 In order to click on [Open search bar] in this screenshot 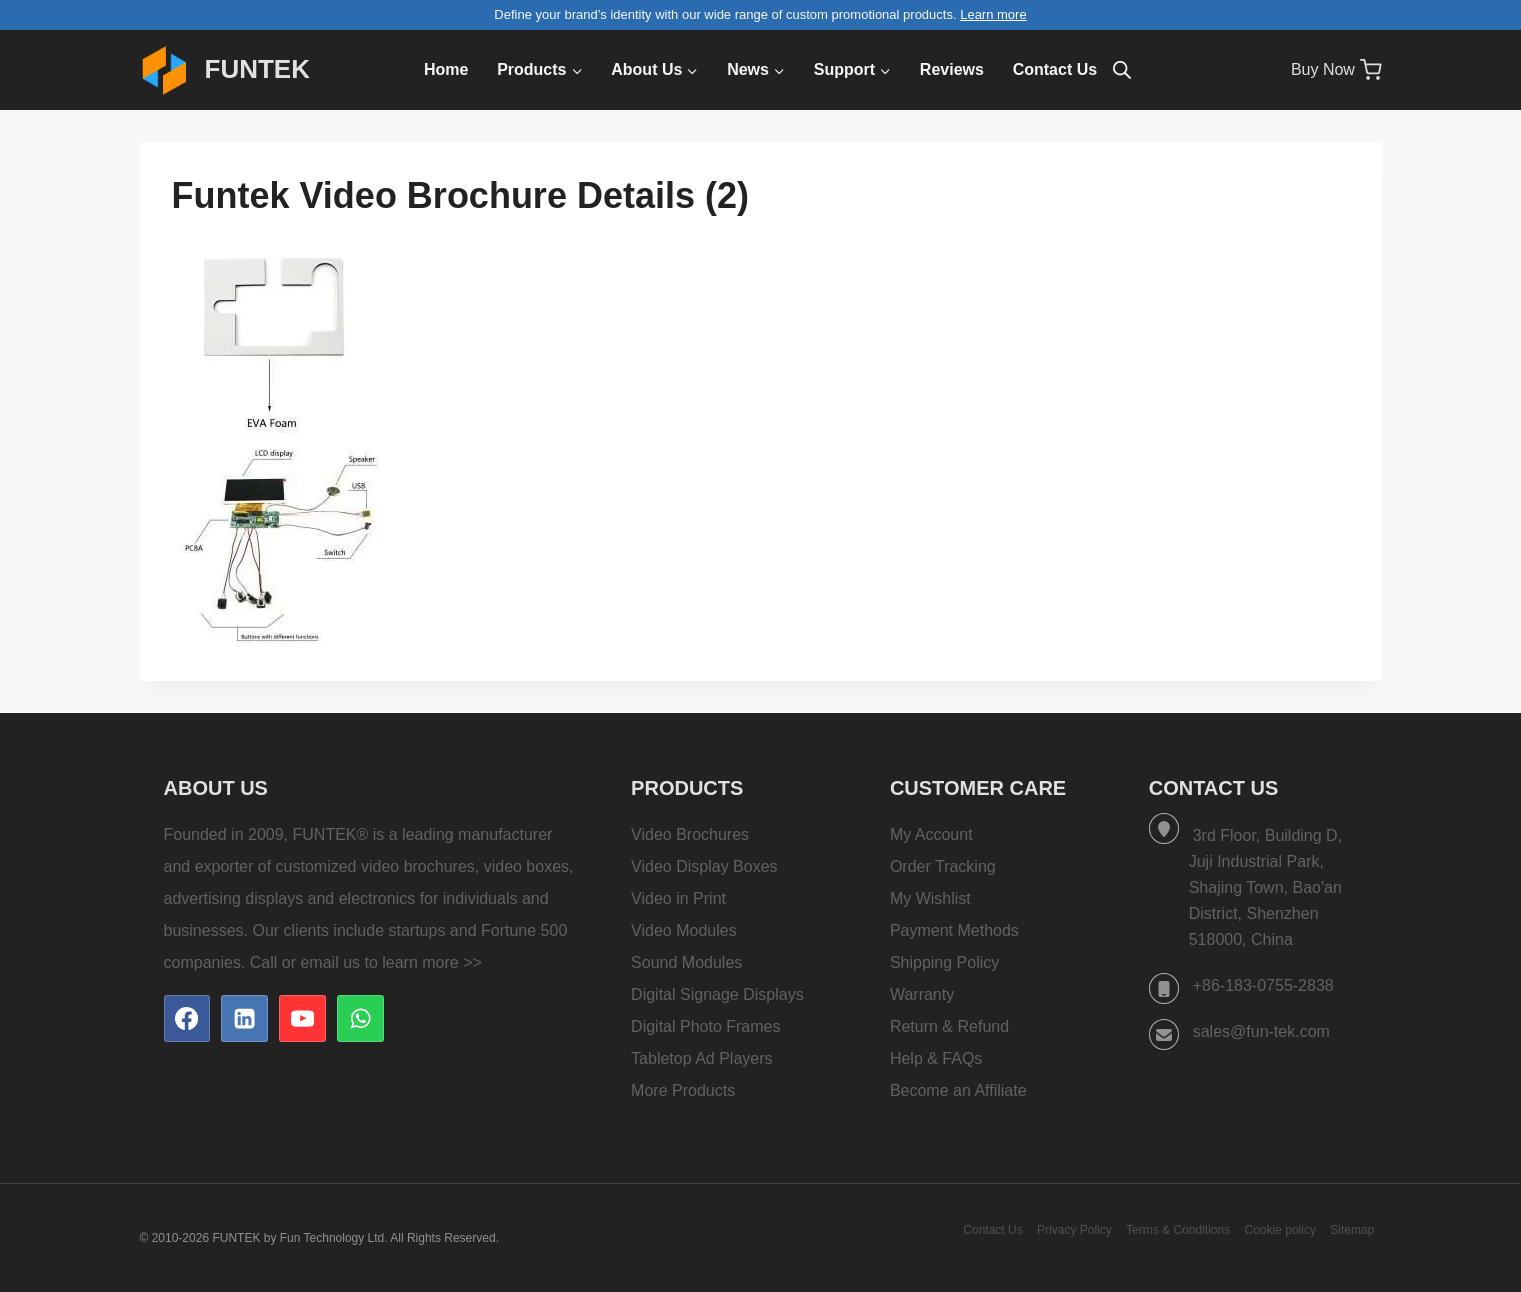, I will do `click(1122, 70)`.